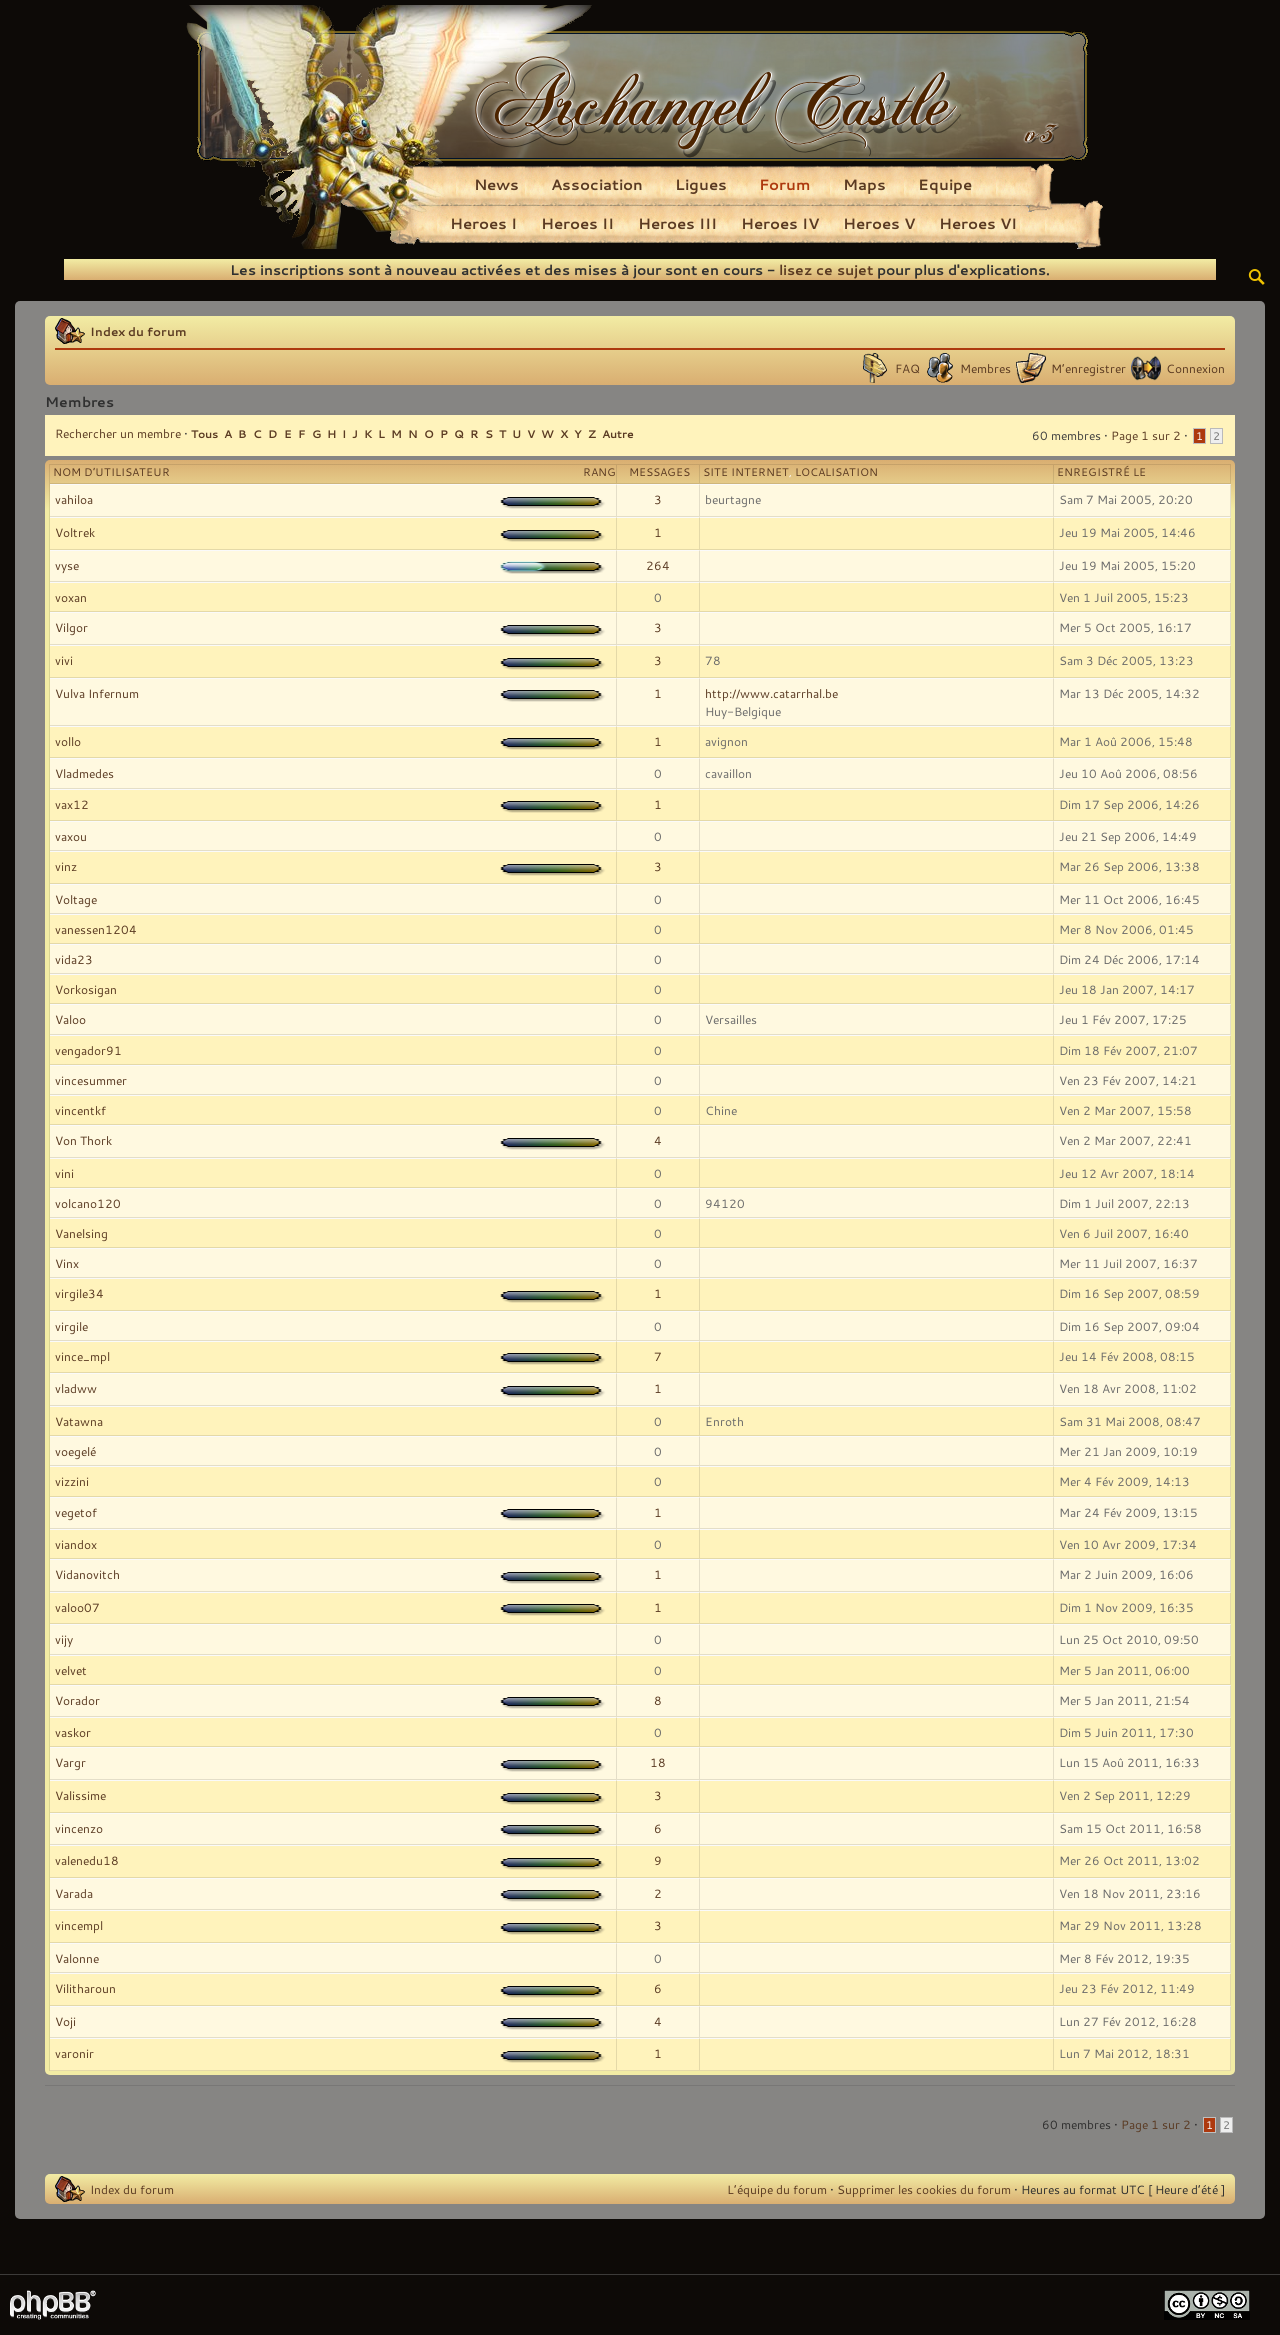 This screenshot has height=2335, width=1280. Describe the element at coordinates (138, 331) in the screenshot. I see `Index du forum` at that location.